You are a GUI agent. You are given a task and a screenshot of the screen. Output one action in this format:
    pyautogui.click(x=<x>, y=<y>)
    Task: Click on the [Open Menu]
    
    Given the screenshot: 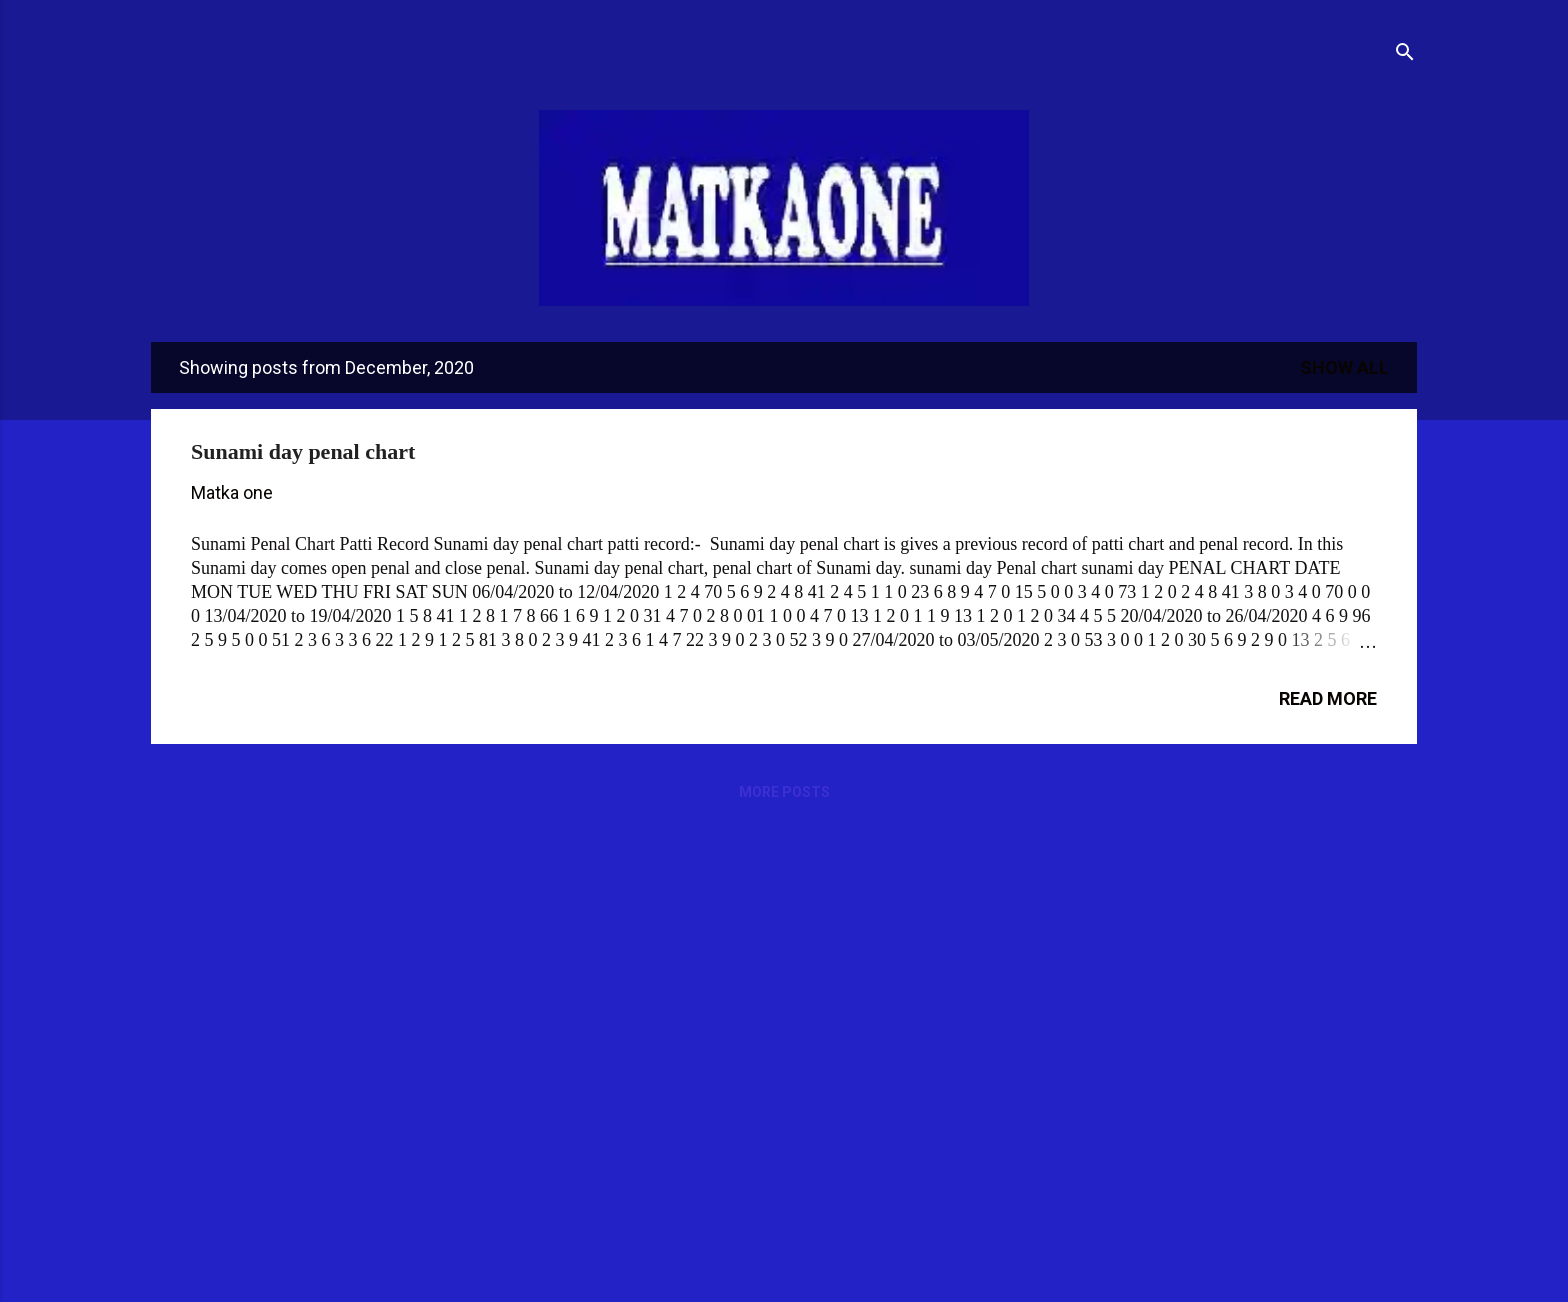 What is the action you would take?
    pyautogui.click(x=151, y=41)
    